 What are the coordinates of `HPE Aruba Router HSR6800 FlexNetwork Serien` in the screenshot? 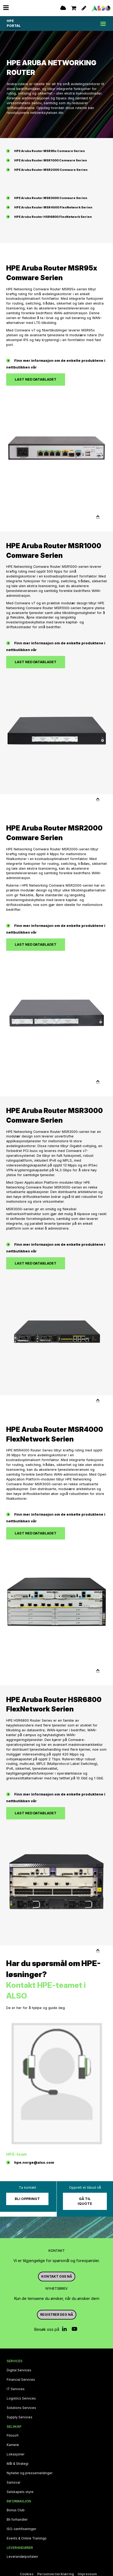 It's located at (53, 217).